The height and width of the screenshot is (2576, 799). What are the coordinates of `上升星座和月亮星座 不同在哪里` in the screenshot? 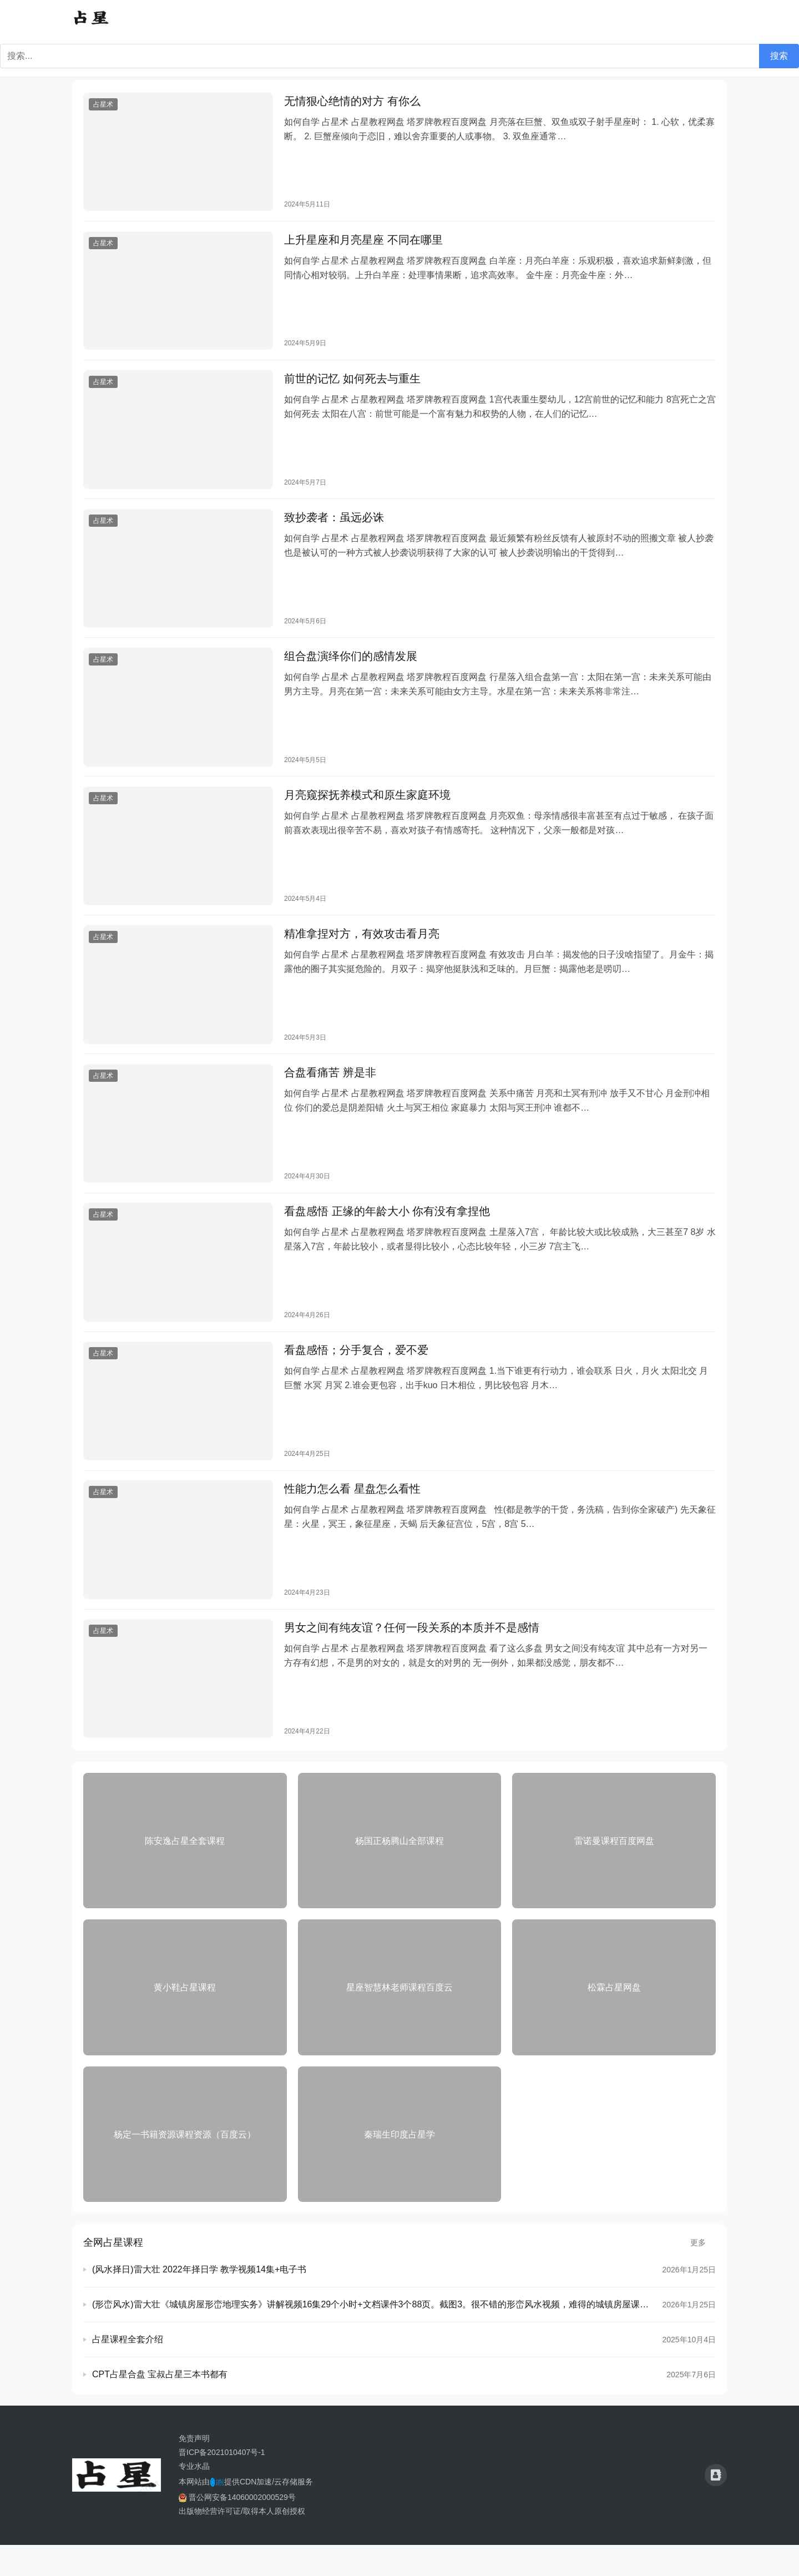 It's located at (363, 244).